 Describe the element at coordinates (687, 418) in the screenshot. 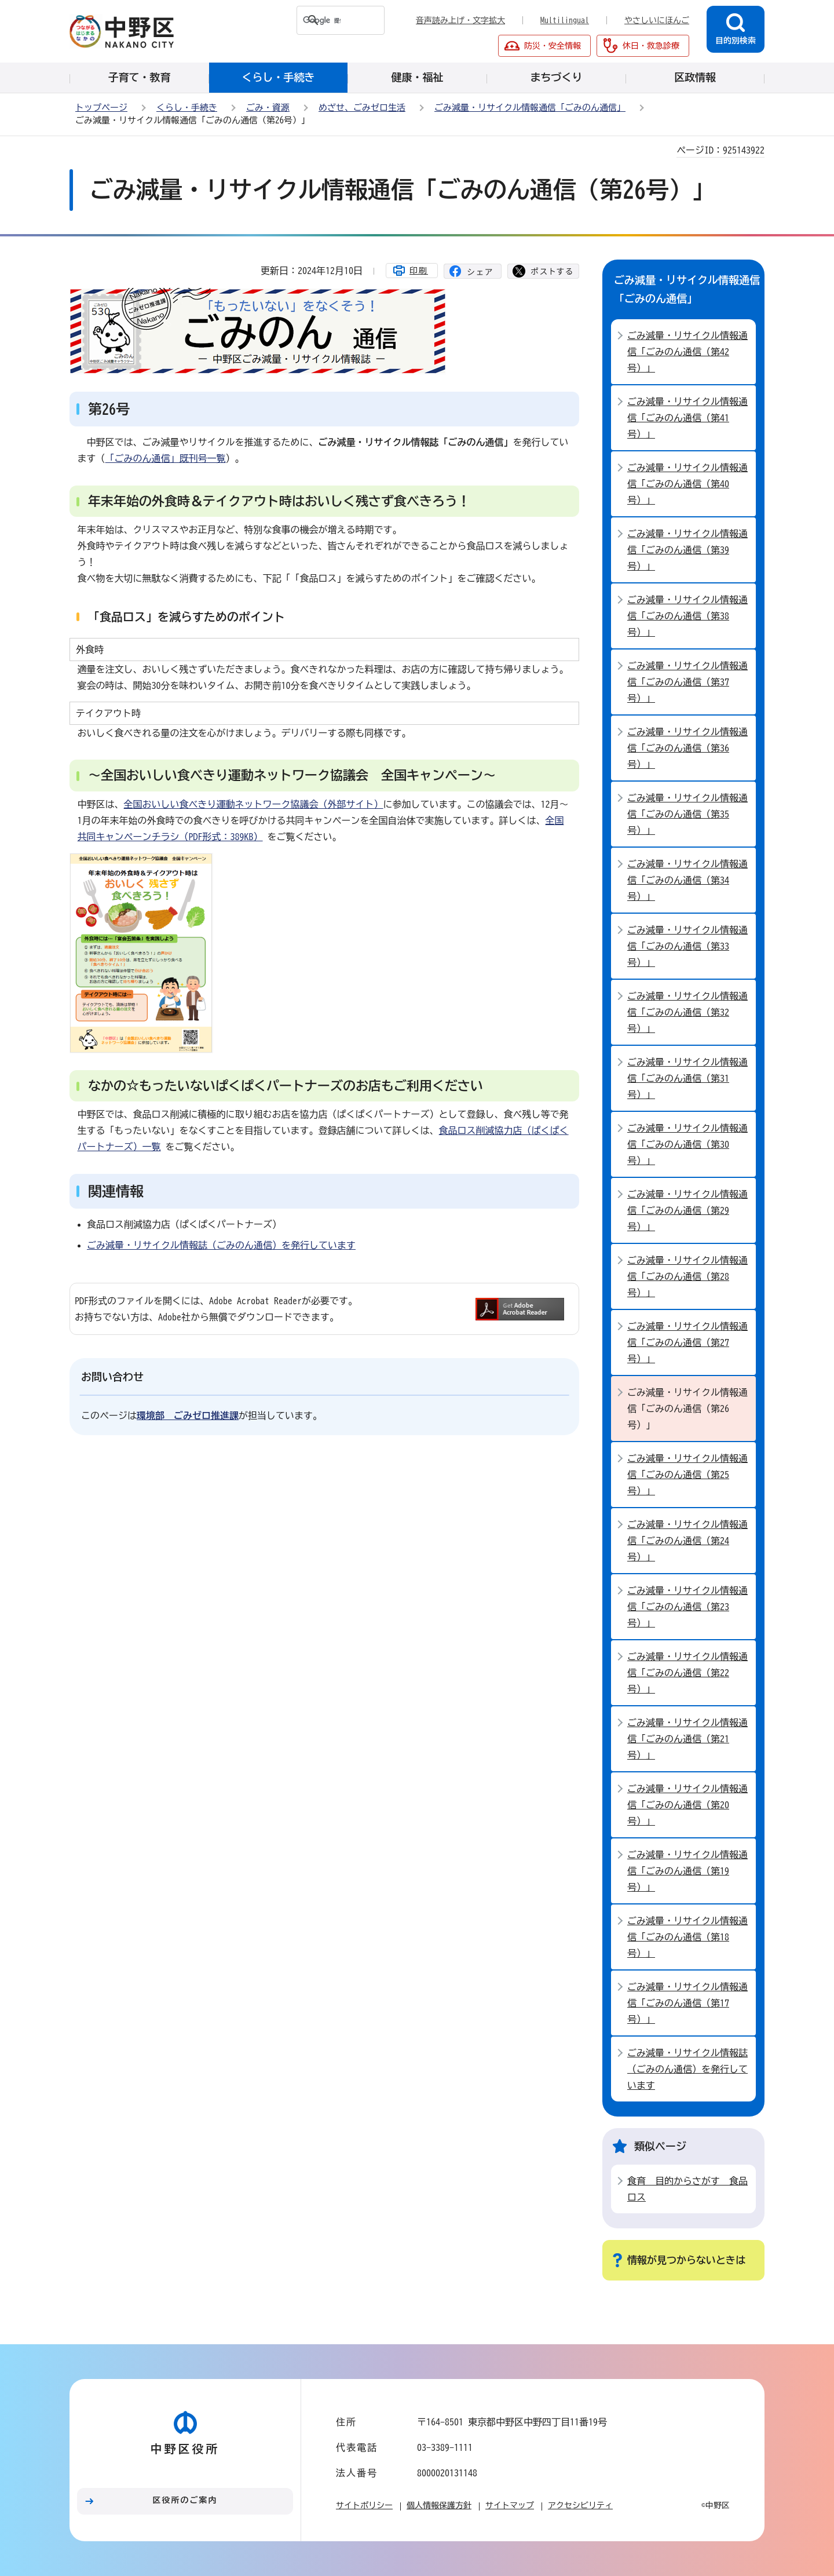

I see `ごみ減量・リサイクル情報通信「ごみのん通信（第41号）」` at that location.